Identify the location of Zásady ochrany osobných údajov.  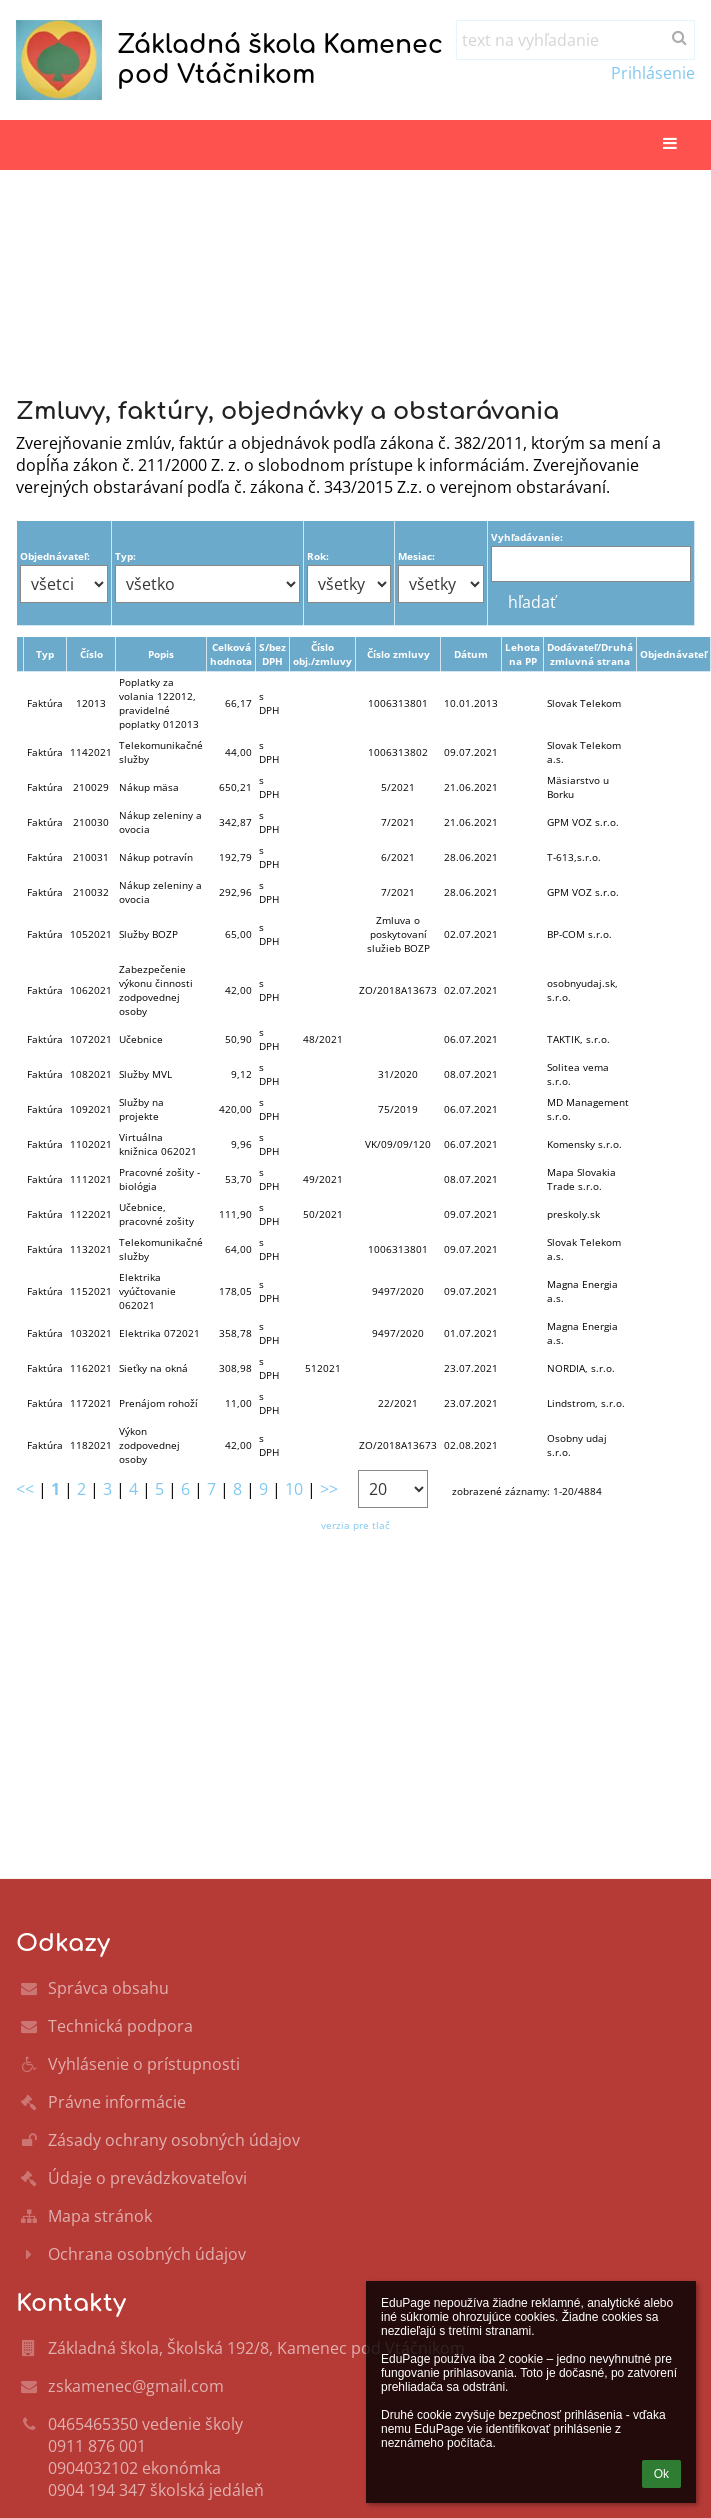
(174, 2140).